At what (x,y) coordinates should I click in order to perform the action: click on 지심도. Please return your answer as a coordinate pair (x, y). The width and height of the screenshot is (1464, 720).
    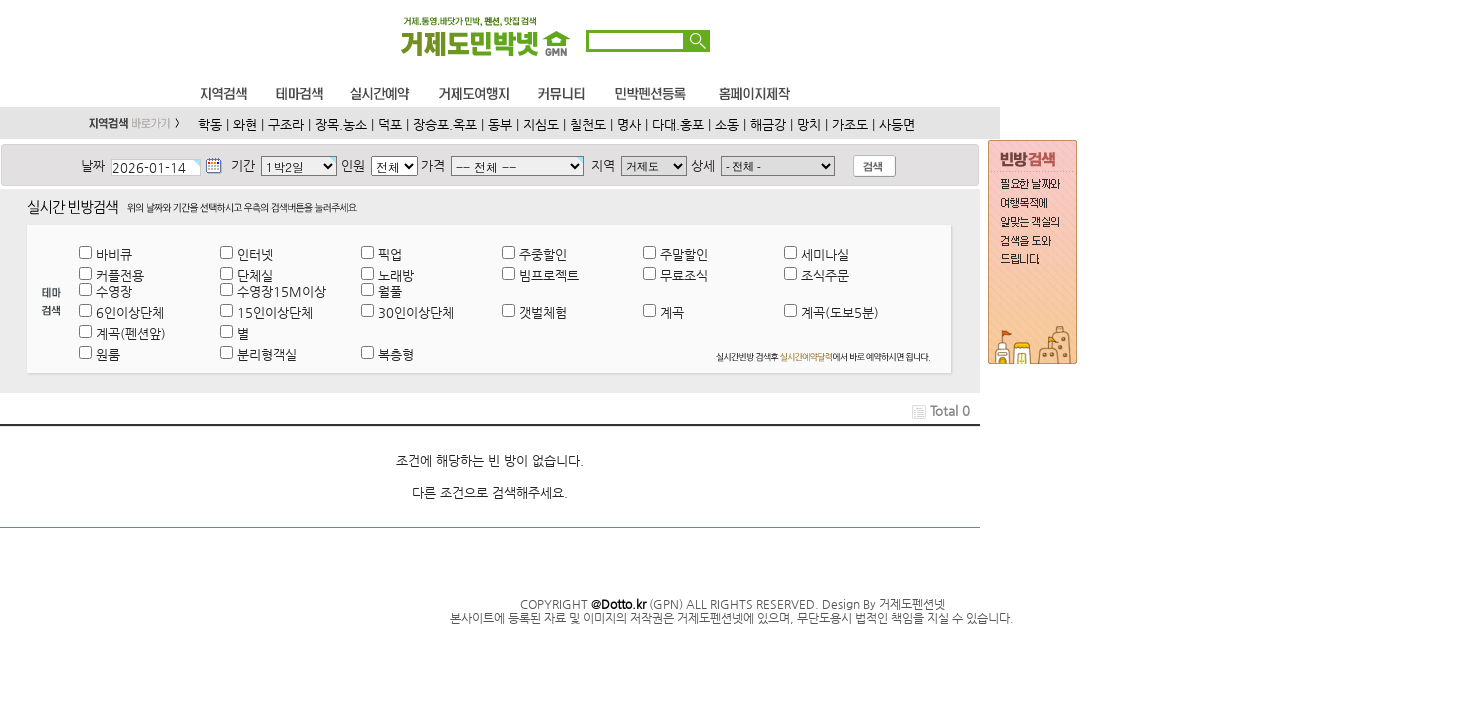
    Looking at the image, I should click on (541, 124).